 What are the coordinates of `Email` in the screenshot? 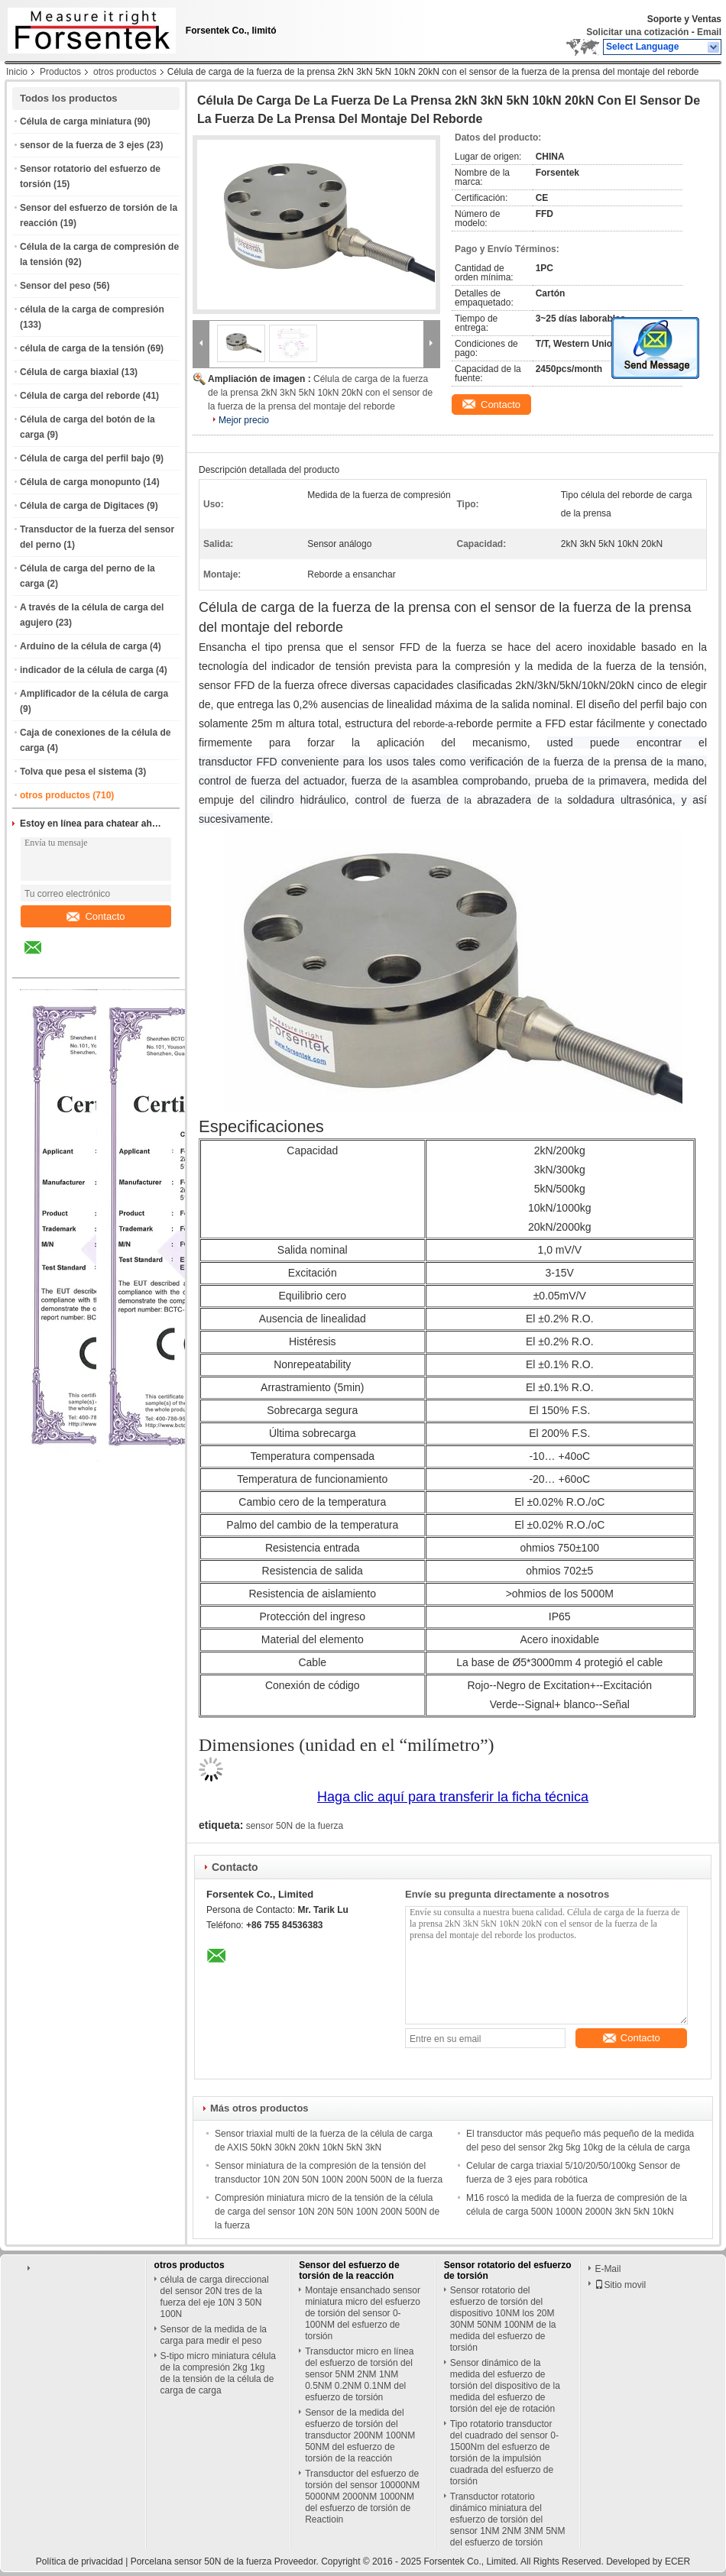 It's located at (709, 32).